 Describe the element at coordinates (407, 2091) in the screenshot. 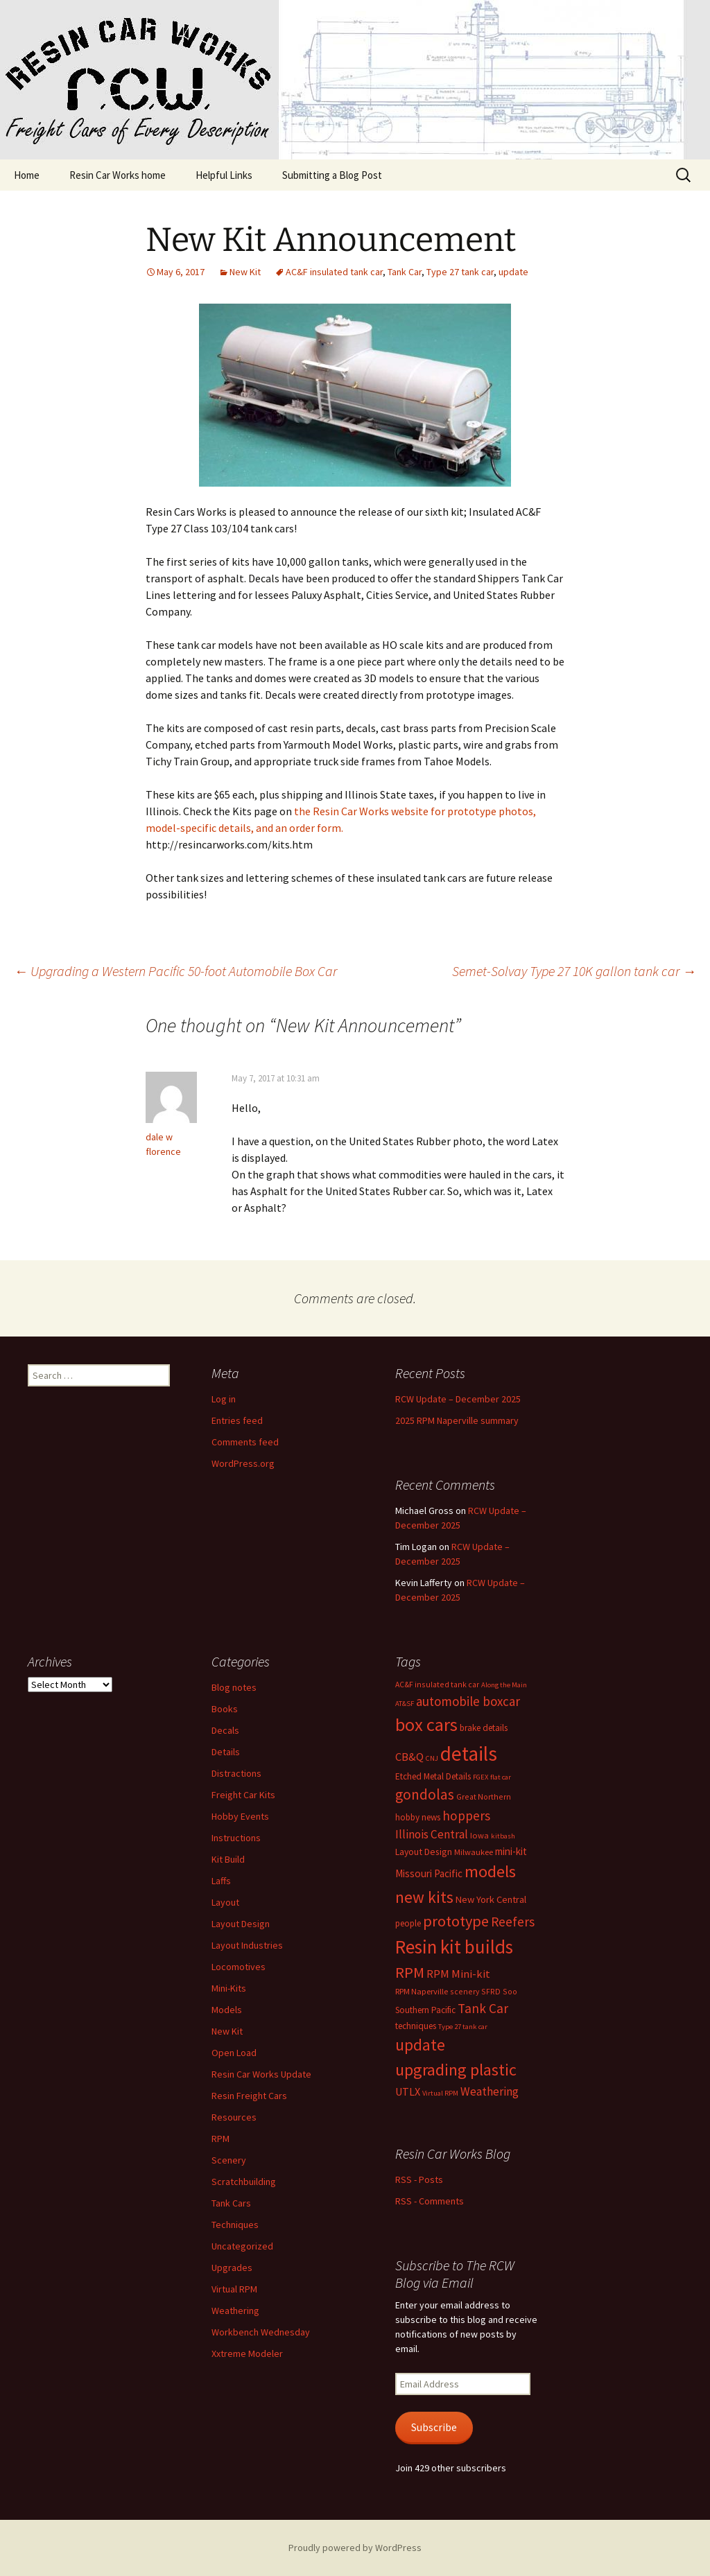

I see `UTLX [UTLX (13 items)]` at that location.